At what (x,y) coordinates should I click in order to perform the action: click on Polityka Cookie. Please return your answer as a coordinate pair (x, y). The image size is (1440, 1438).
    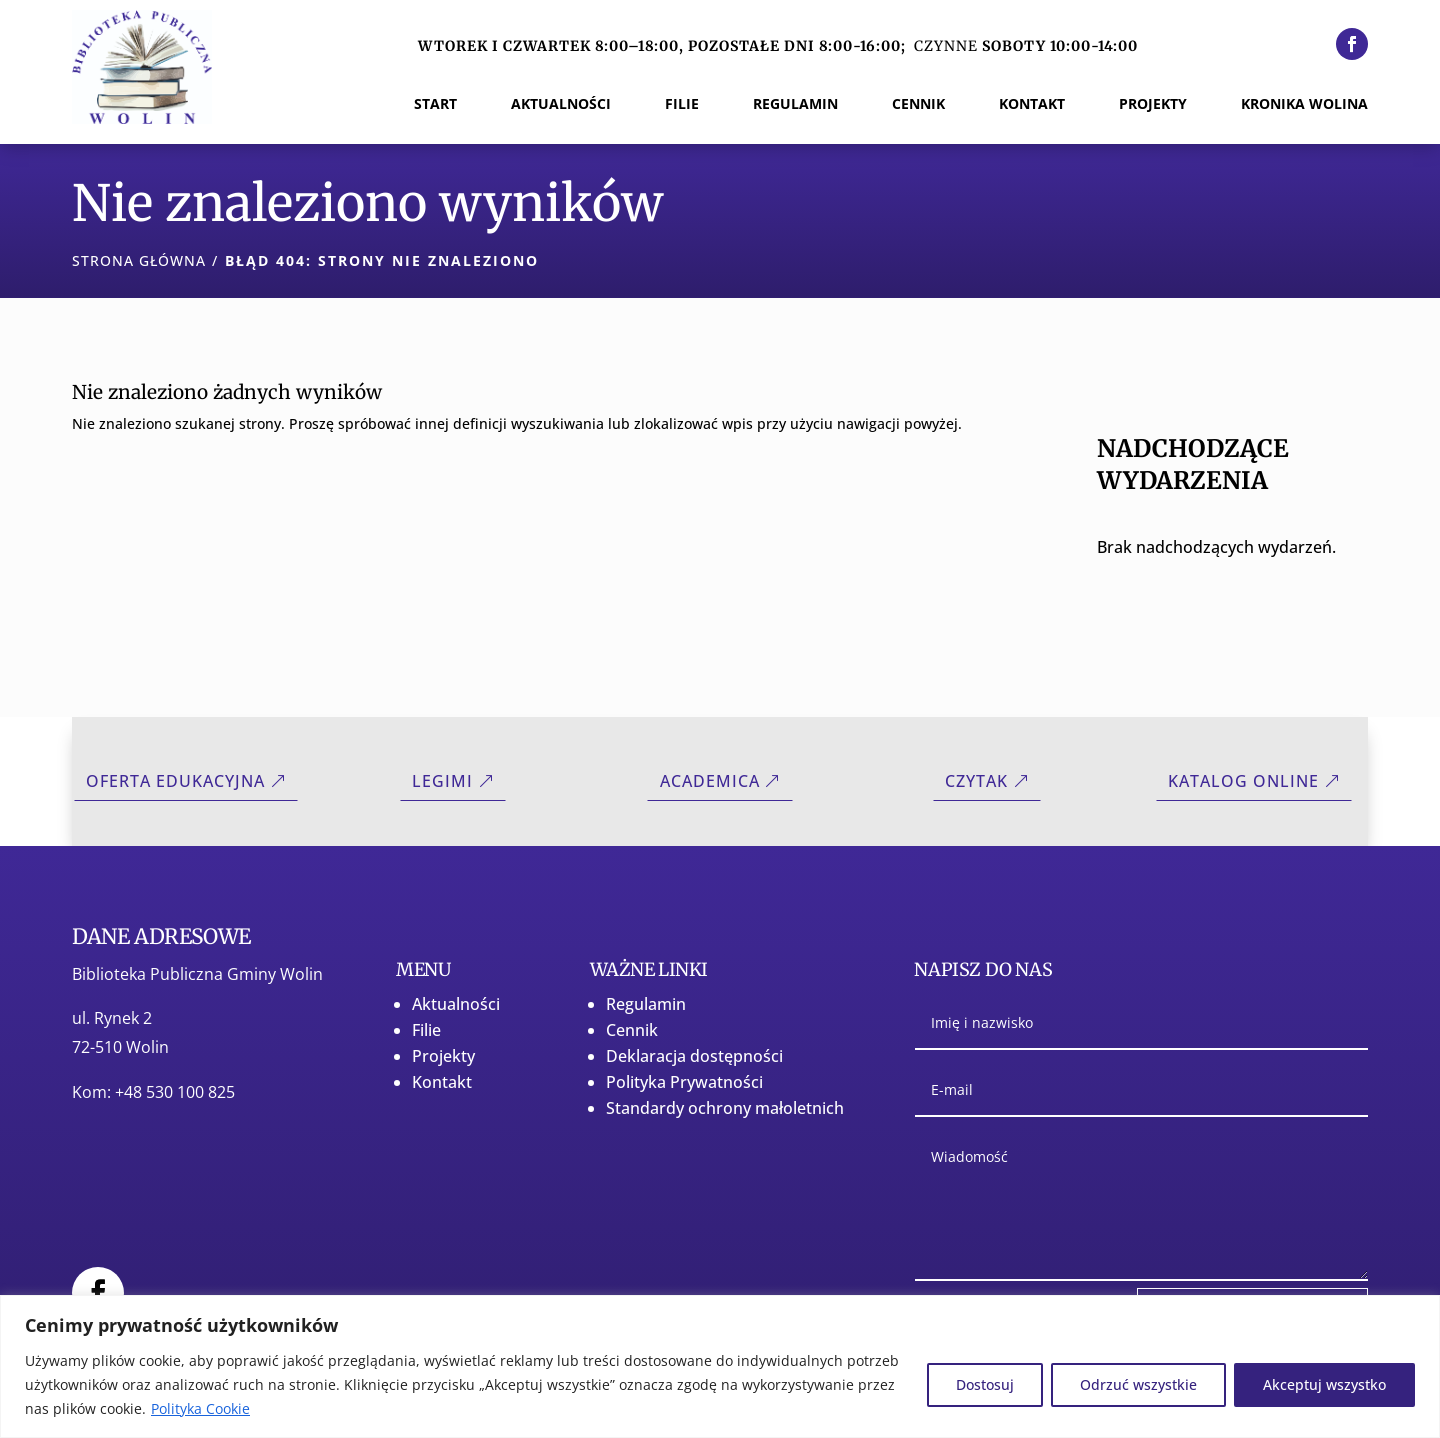
    Looking at the image, I should click on (200, 1408).